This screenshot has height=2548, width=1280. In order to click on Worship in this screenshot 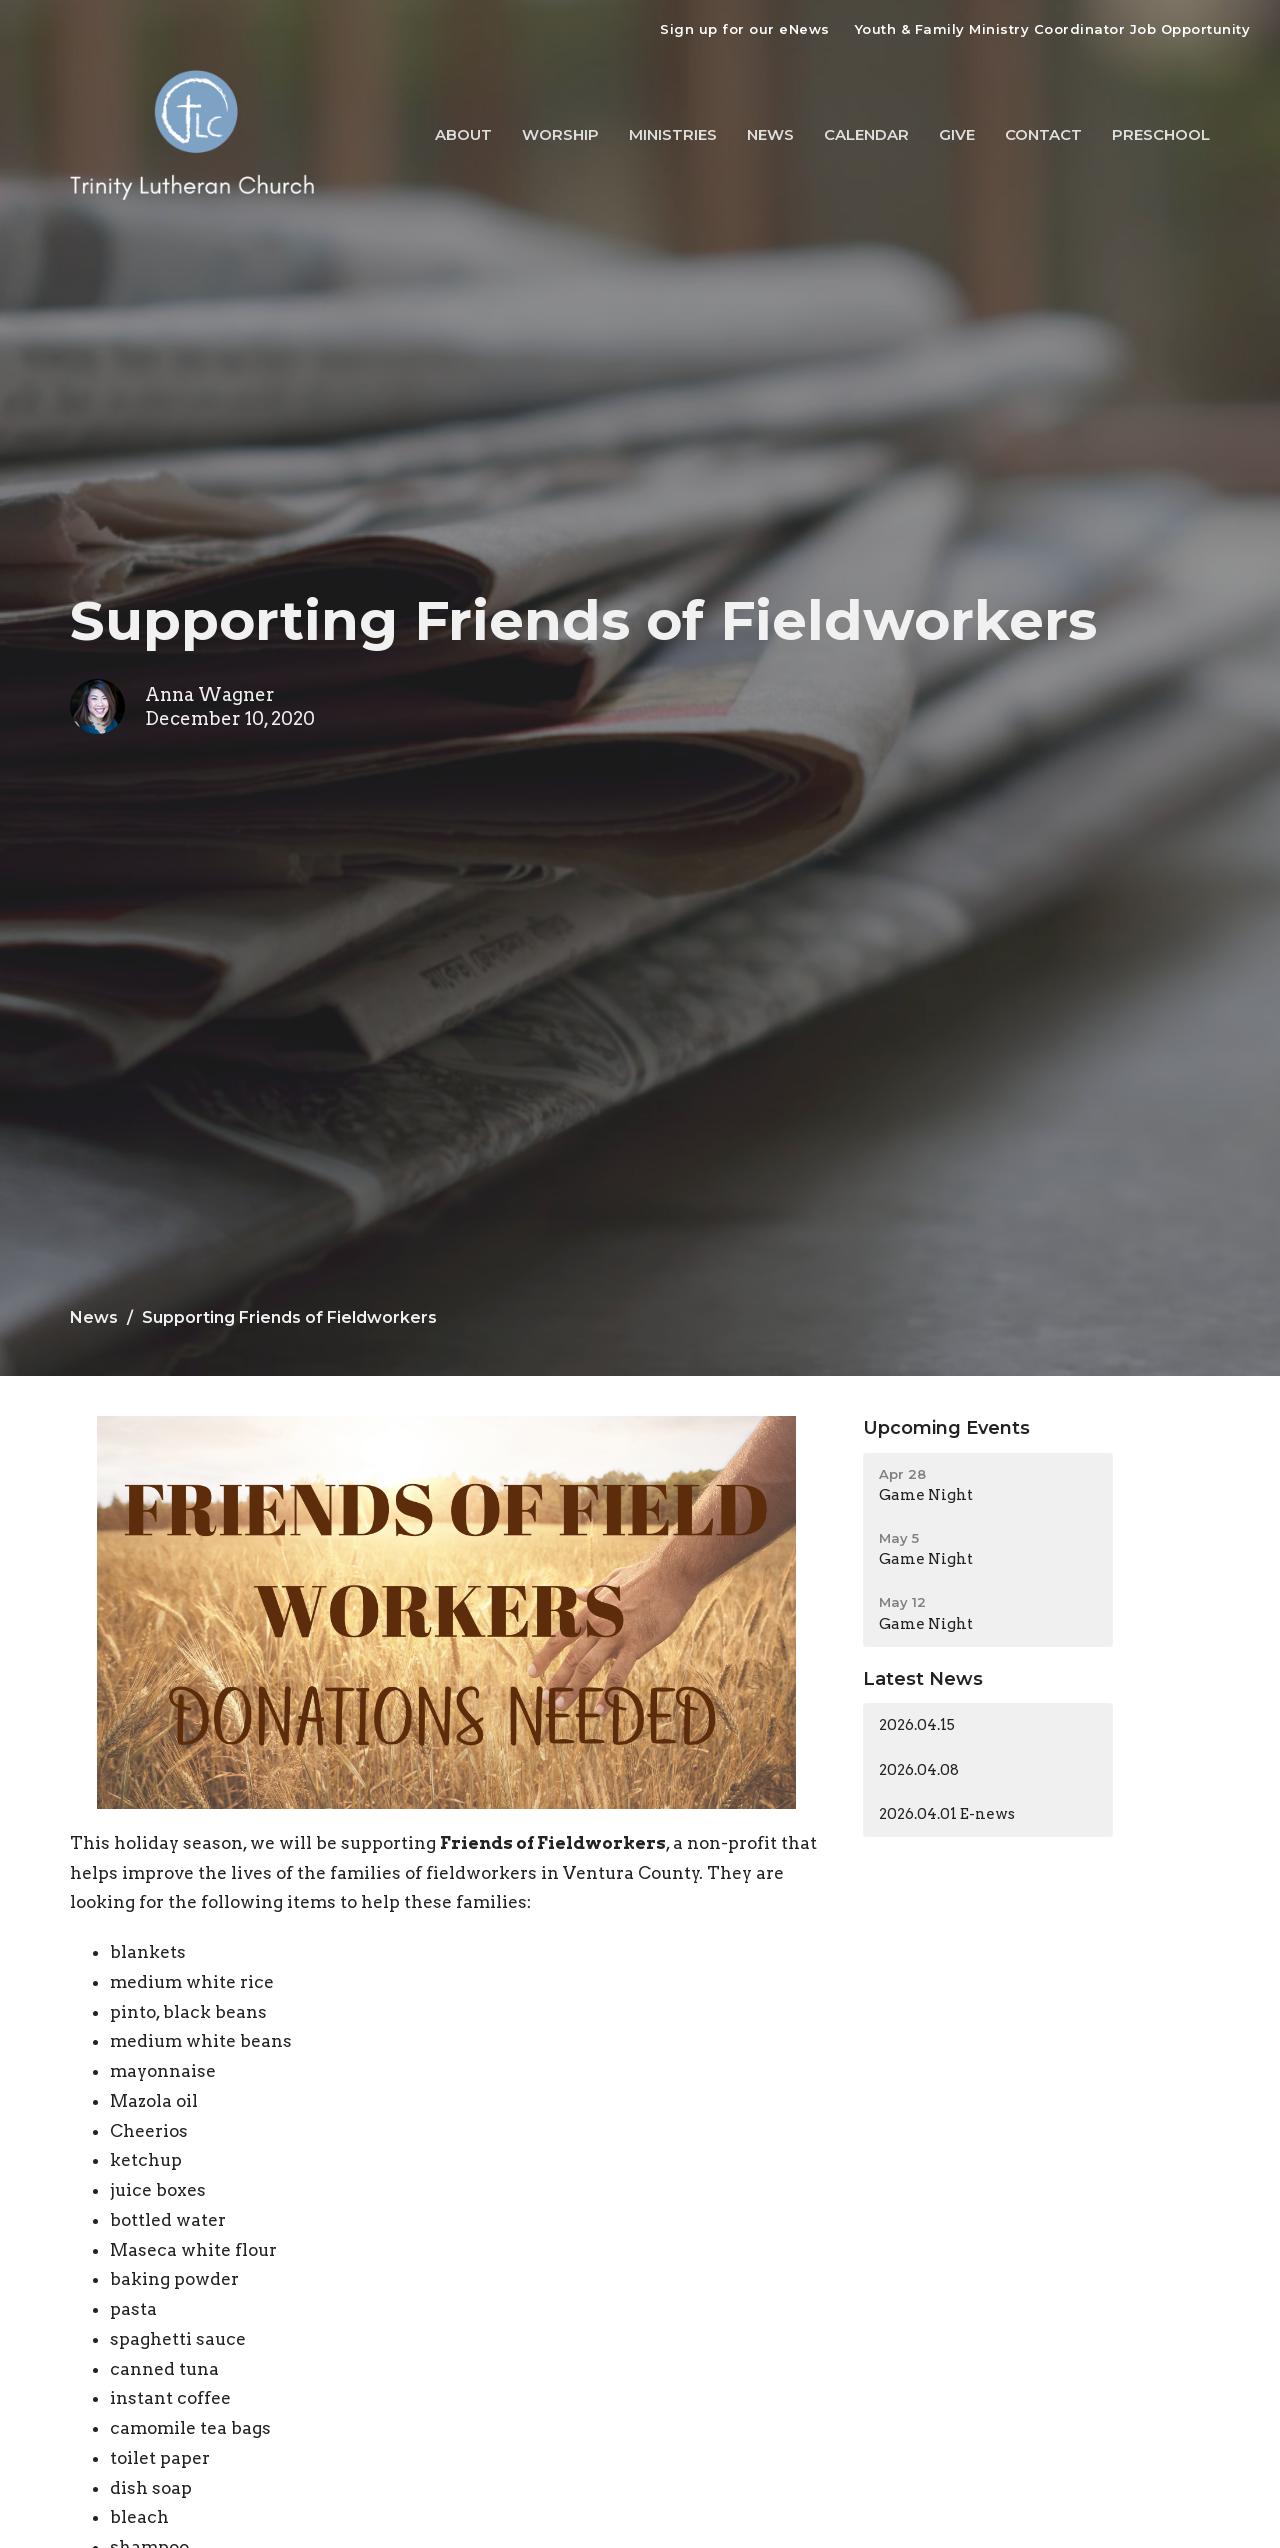, I will do `click(560, 134)`.